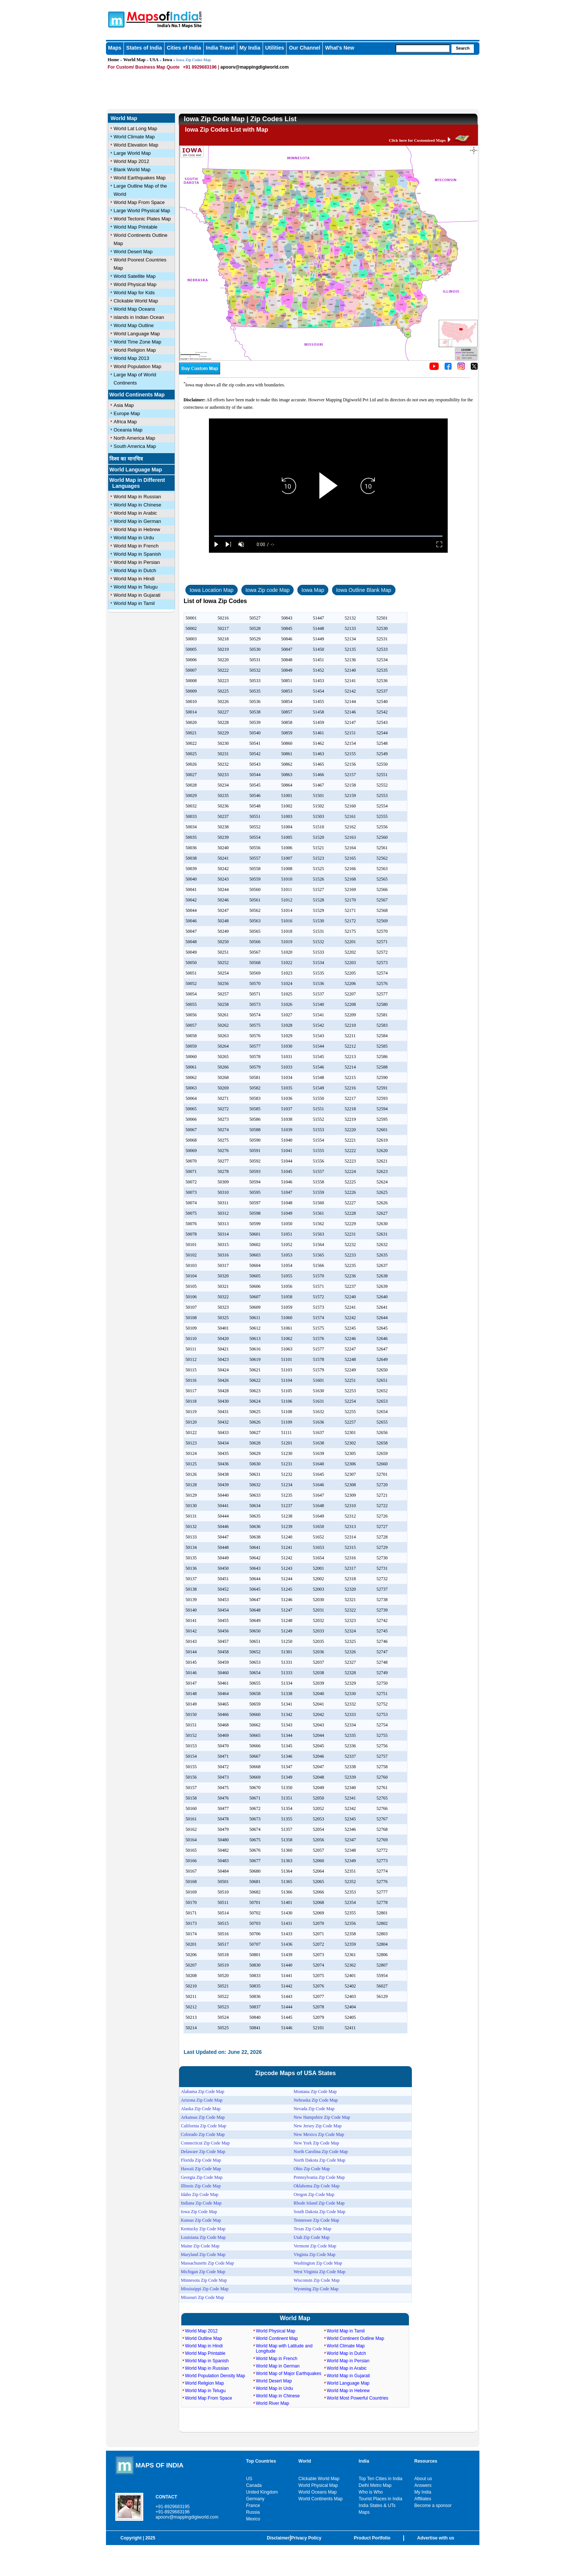 The image size is (585, 2576). Describe the element at coordinates (202, 2297) in the screenshot. I see `Missouri Zip Code Map` at that location.